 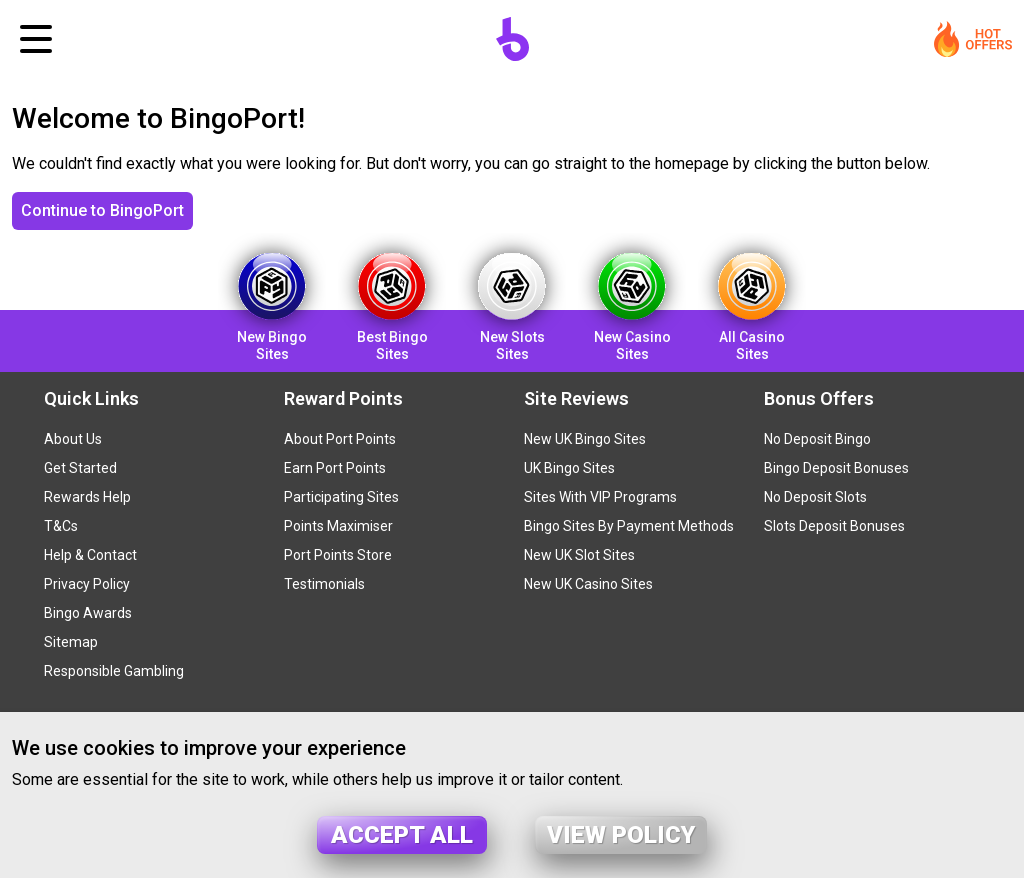 What do you see at coordinates (335, 468) in the screenshot?
I see `Earn Port Points` at bounding box center [335, 468].